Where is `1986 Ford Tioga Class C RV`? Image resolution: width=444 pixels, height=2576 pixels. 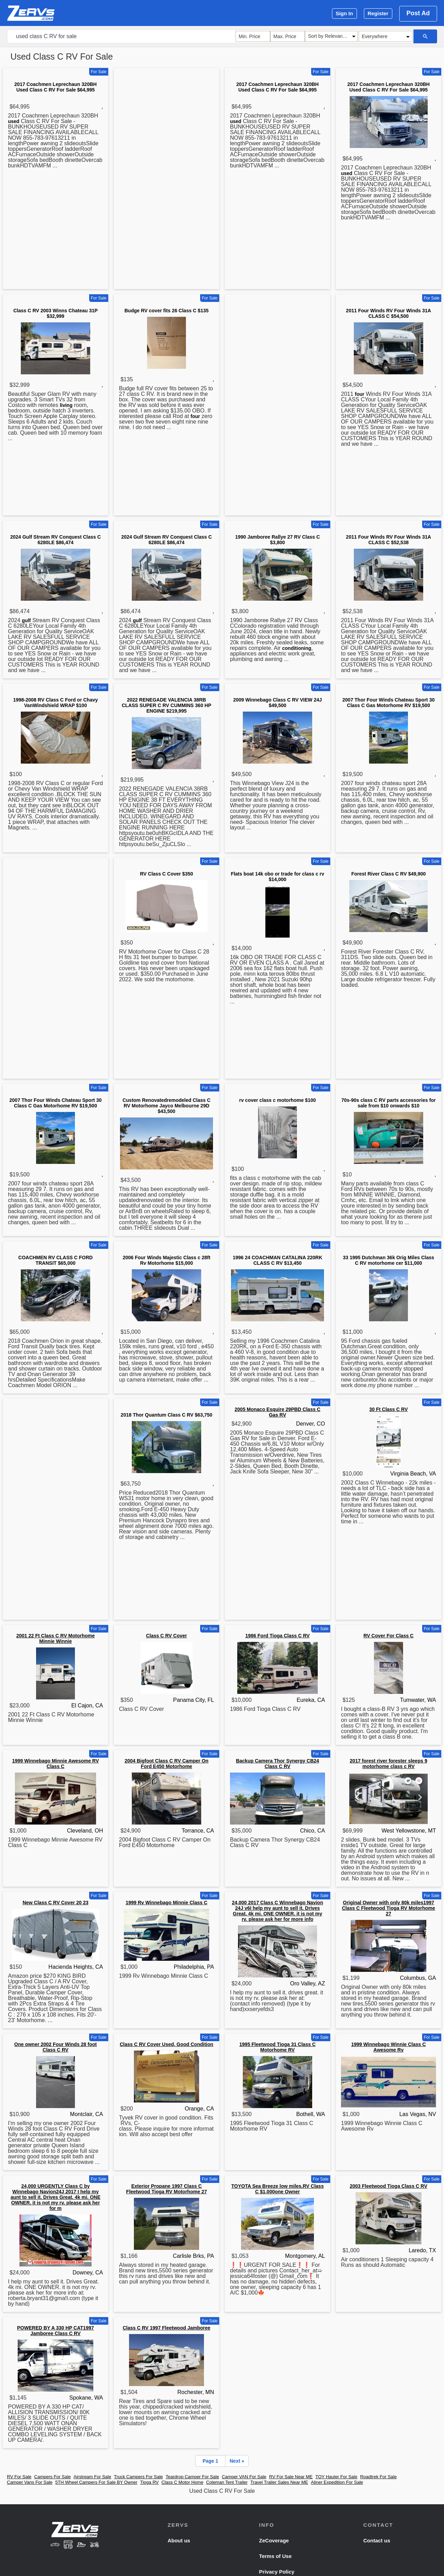 1986 Ford Tioga Class C RV is located at coordinates (277, 1635).